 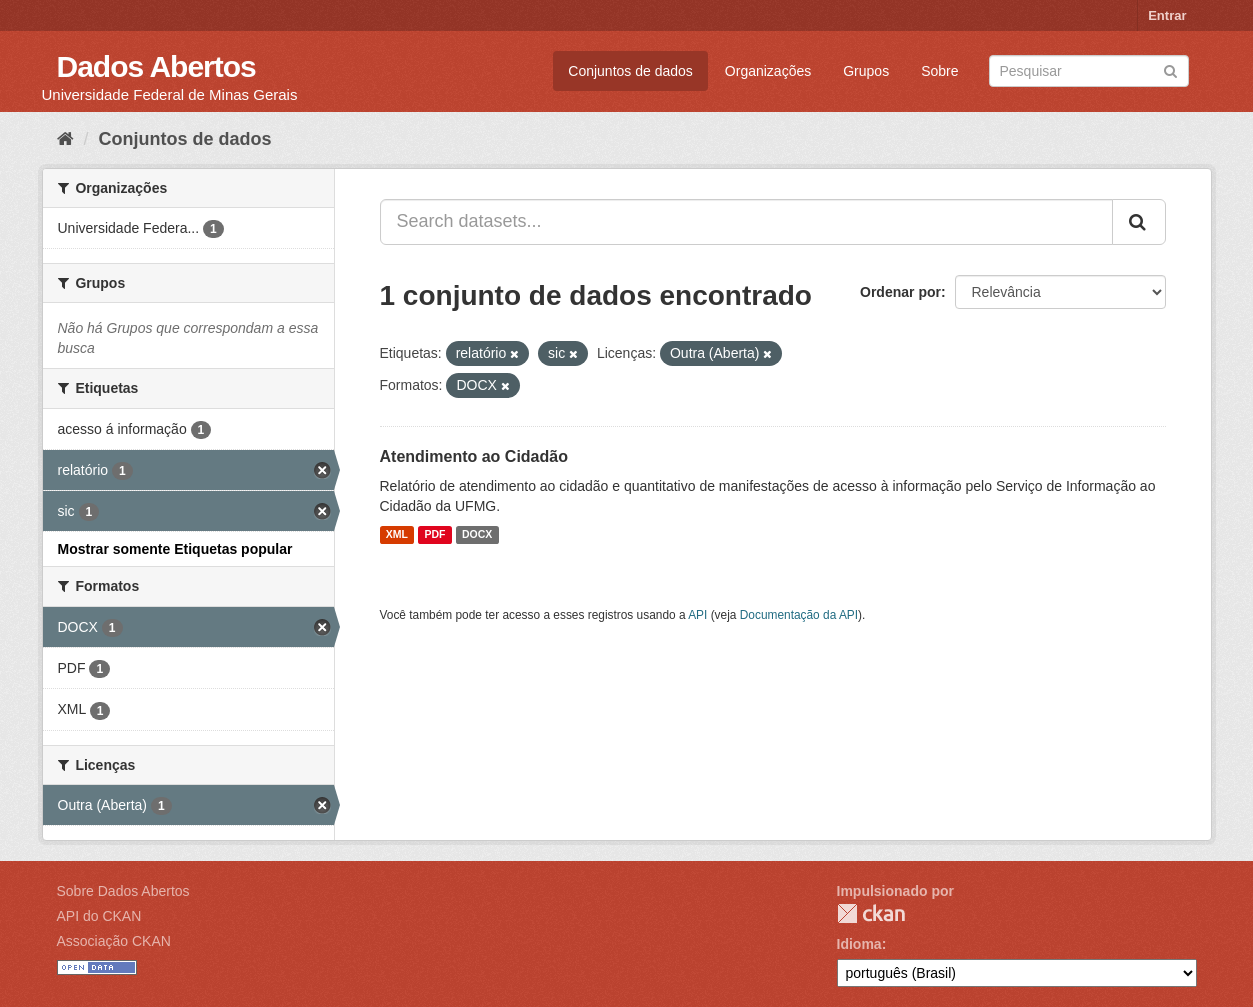 What do you see at coordinates (900, 292) in the screenshot?
I see `Ordenar por` at bounding box center [900, 292].